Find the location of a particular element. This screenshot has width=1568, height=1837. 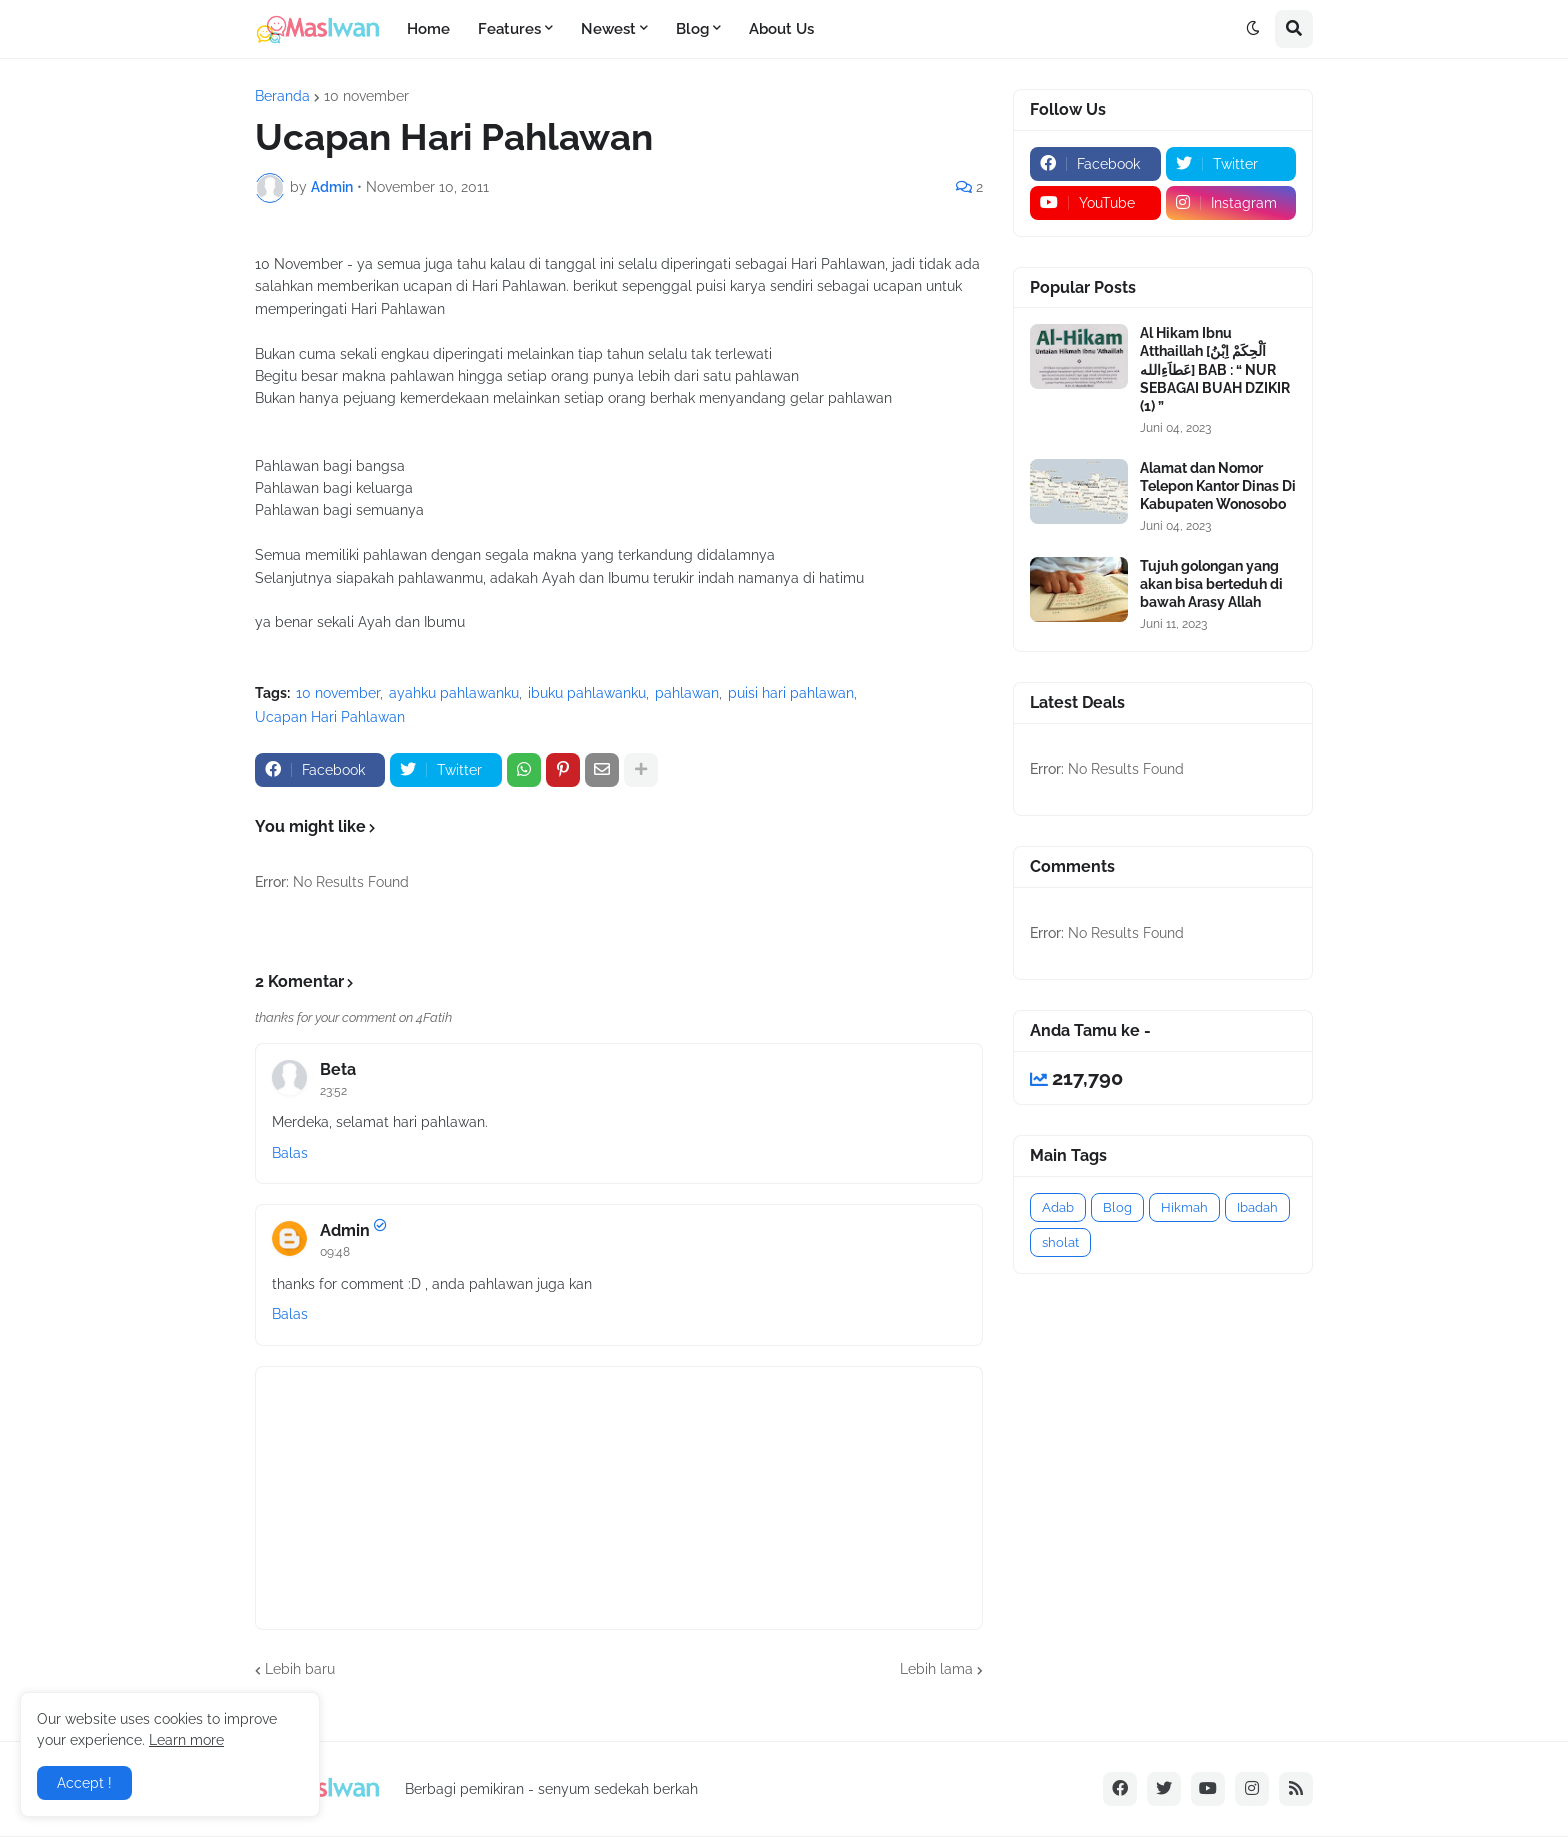

pahlawan is located at coordinates (687, 693).